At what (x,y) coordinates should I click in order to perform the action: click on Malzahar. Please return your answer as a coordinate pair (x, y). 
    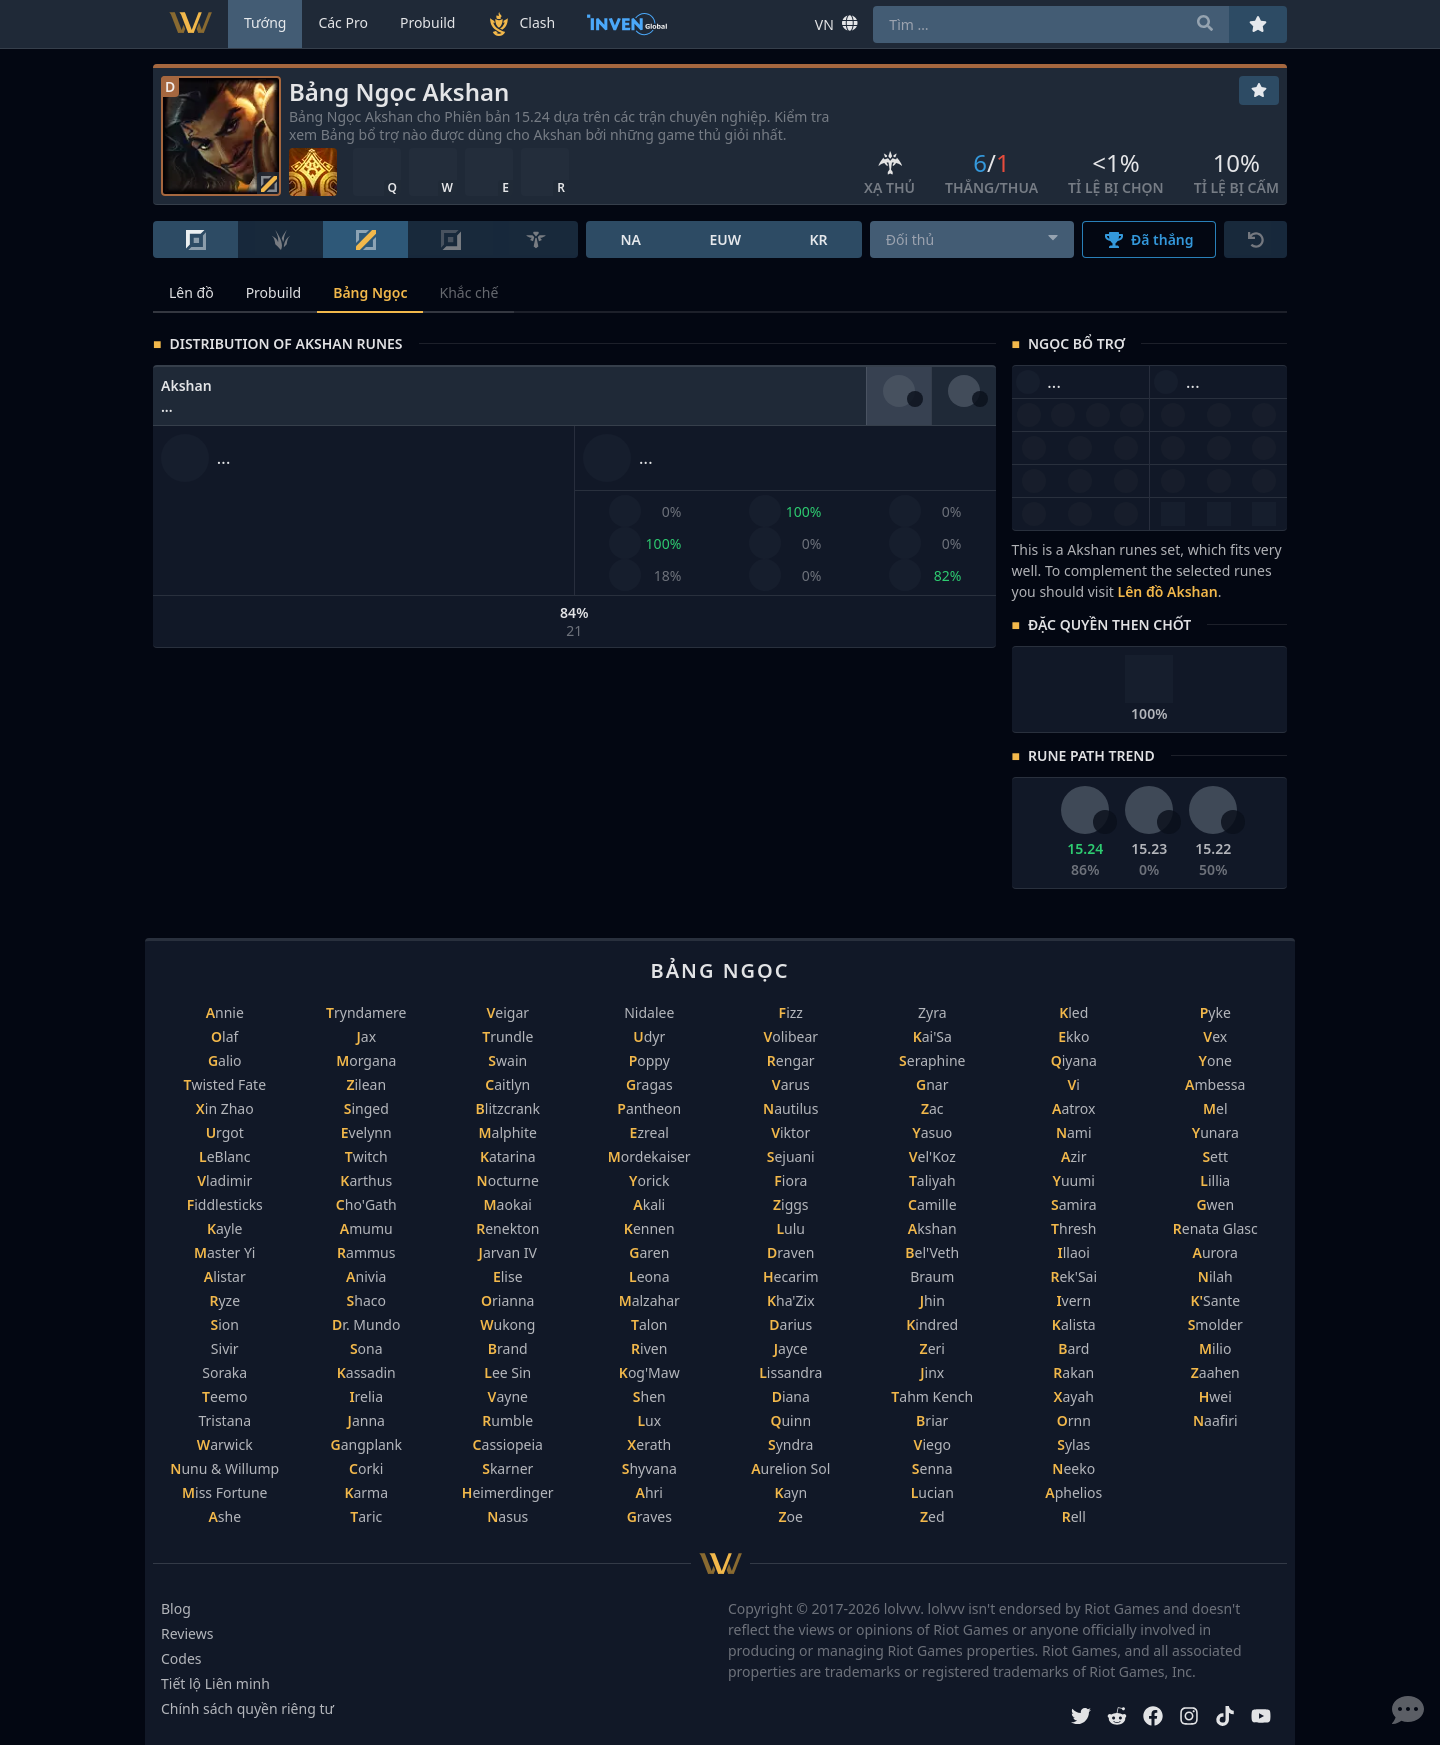
    Looking at the image, I should click on (649, 1300).